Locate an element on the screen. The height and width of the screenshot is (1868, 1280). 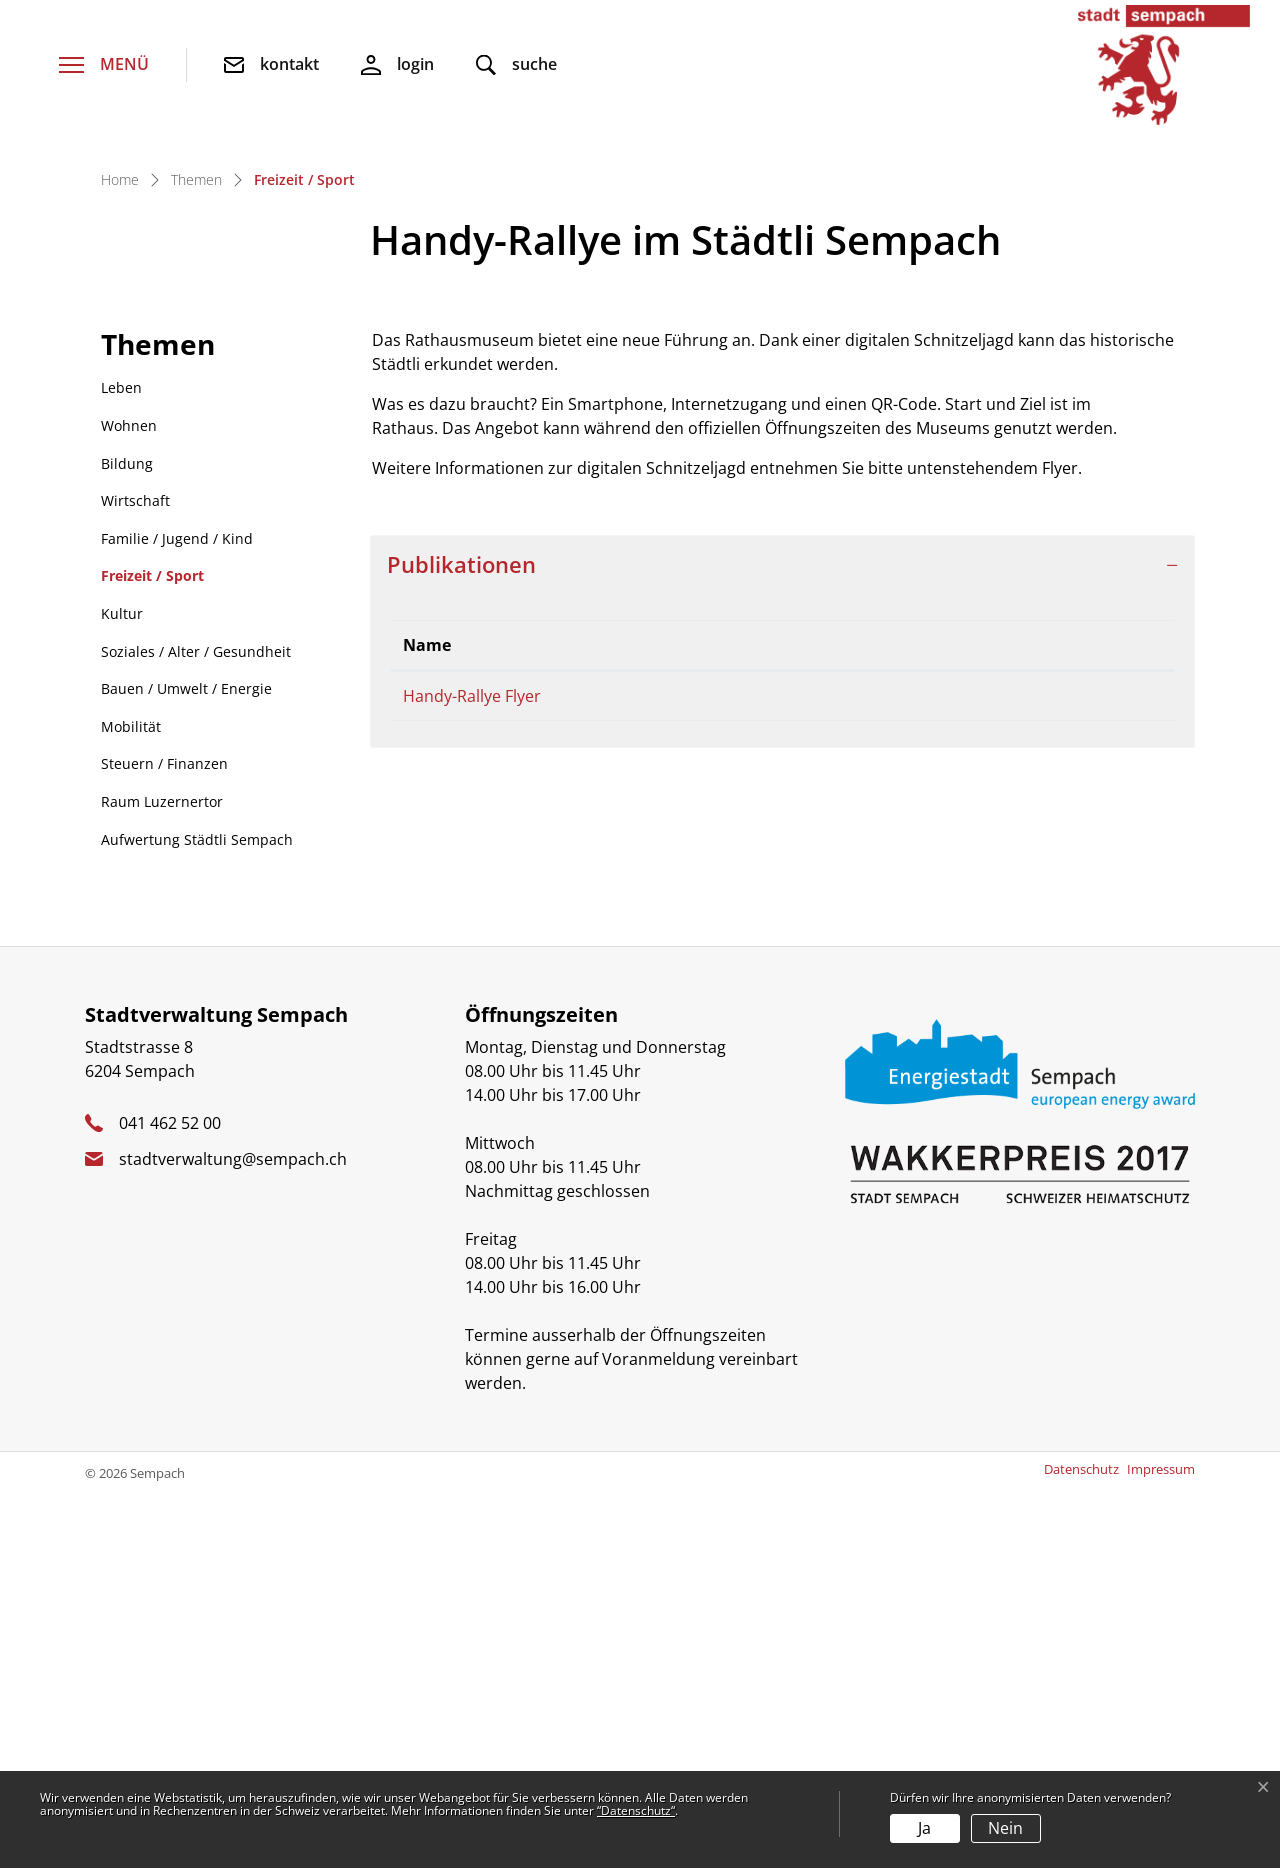
Wohnen is located at coordinates (129, 801).